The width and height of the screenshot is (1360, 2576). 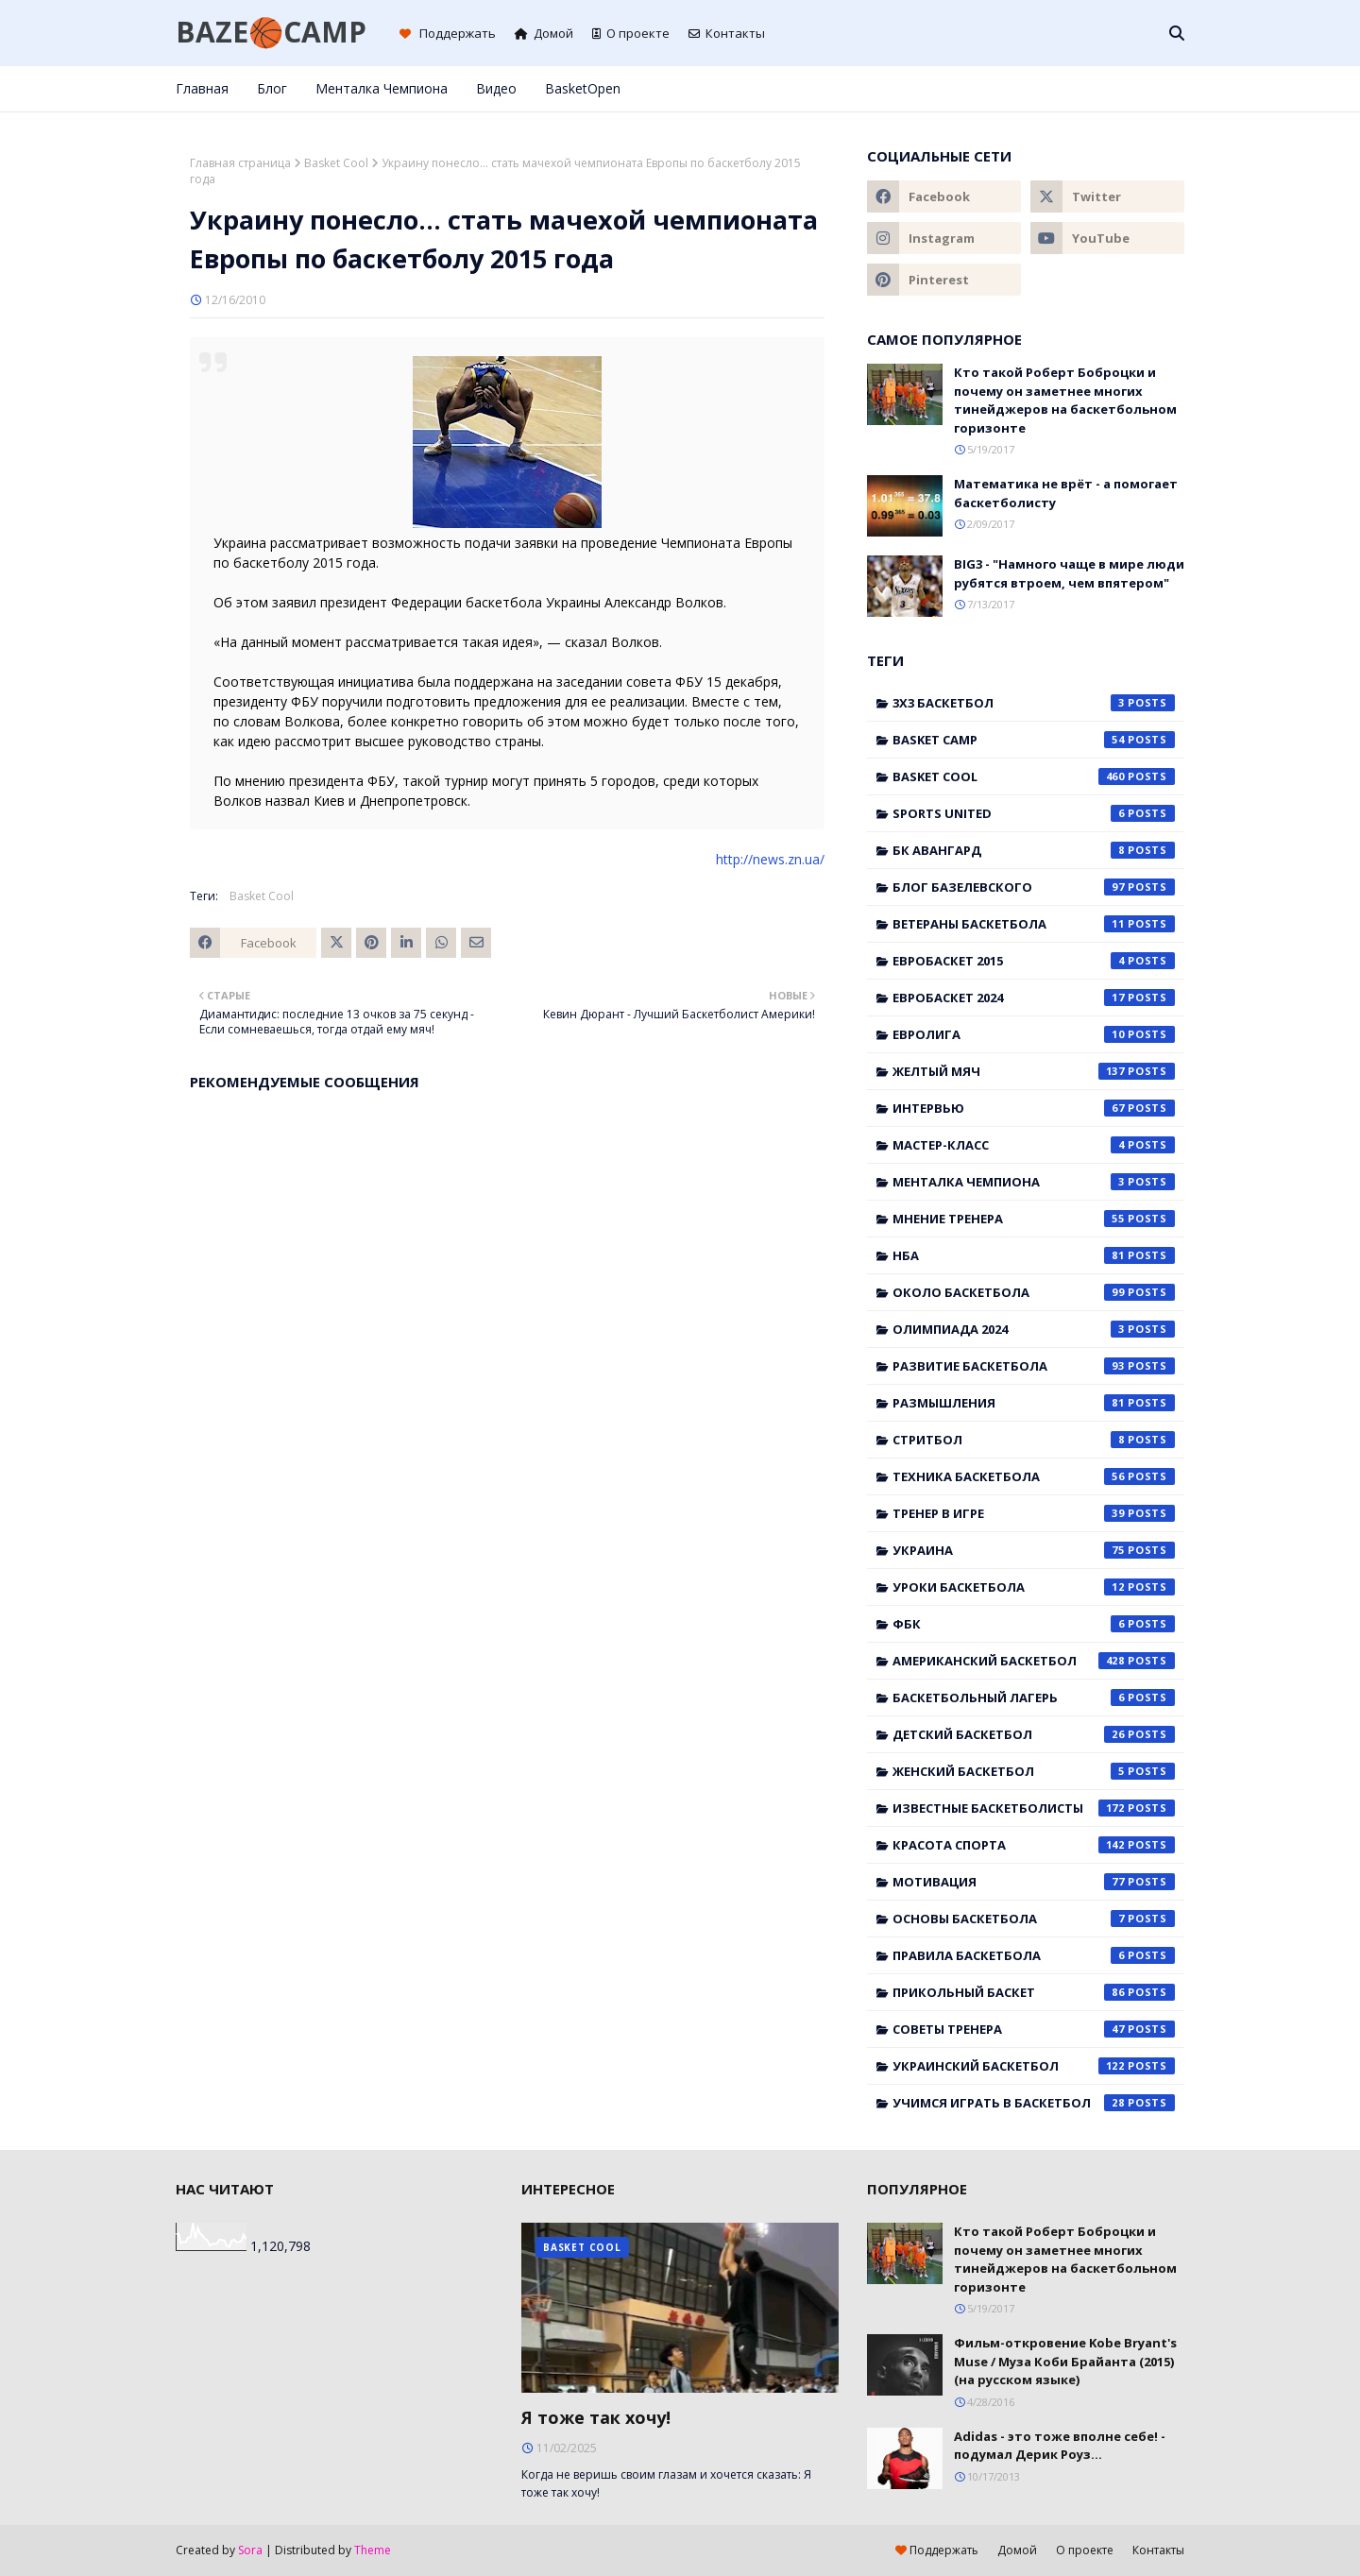 I want to click on основы баскетбола, so click(x=1033, y=1918).